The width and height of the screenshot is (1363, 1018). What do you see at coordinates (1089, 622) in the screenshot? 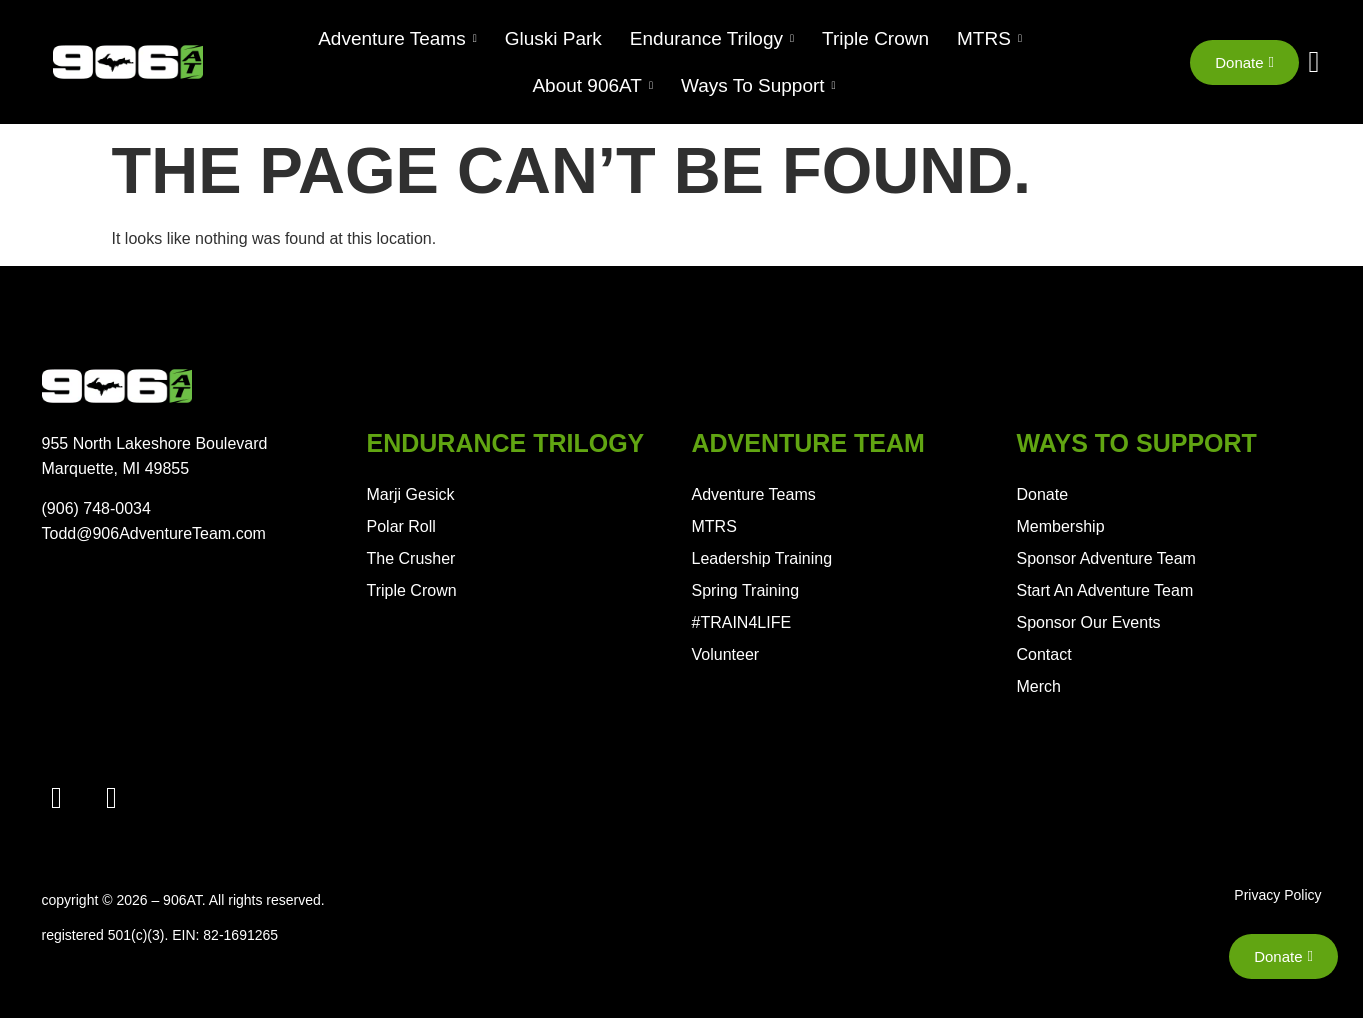
I see `Sponsor Our Events` at bounding box center [1089, 622].